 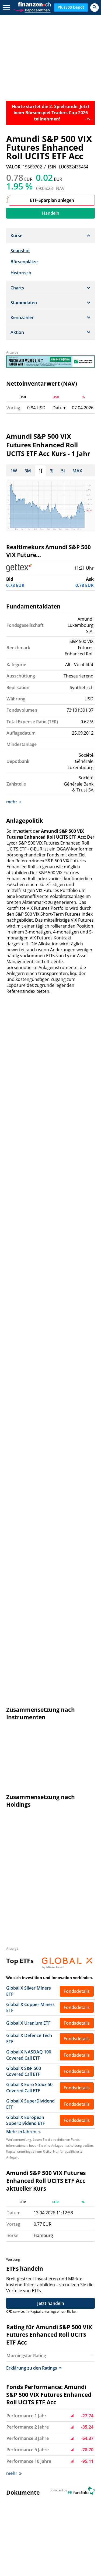 I want to click on Bréhat E Fonds, so click(x=22, y=2037).